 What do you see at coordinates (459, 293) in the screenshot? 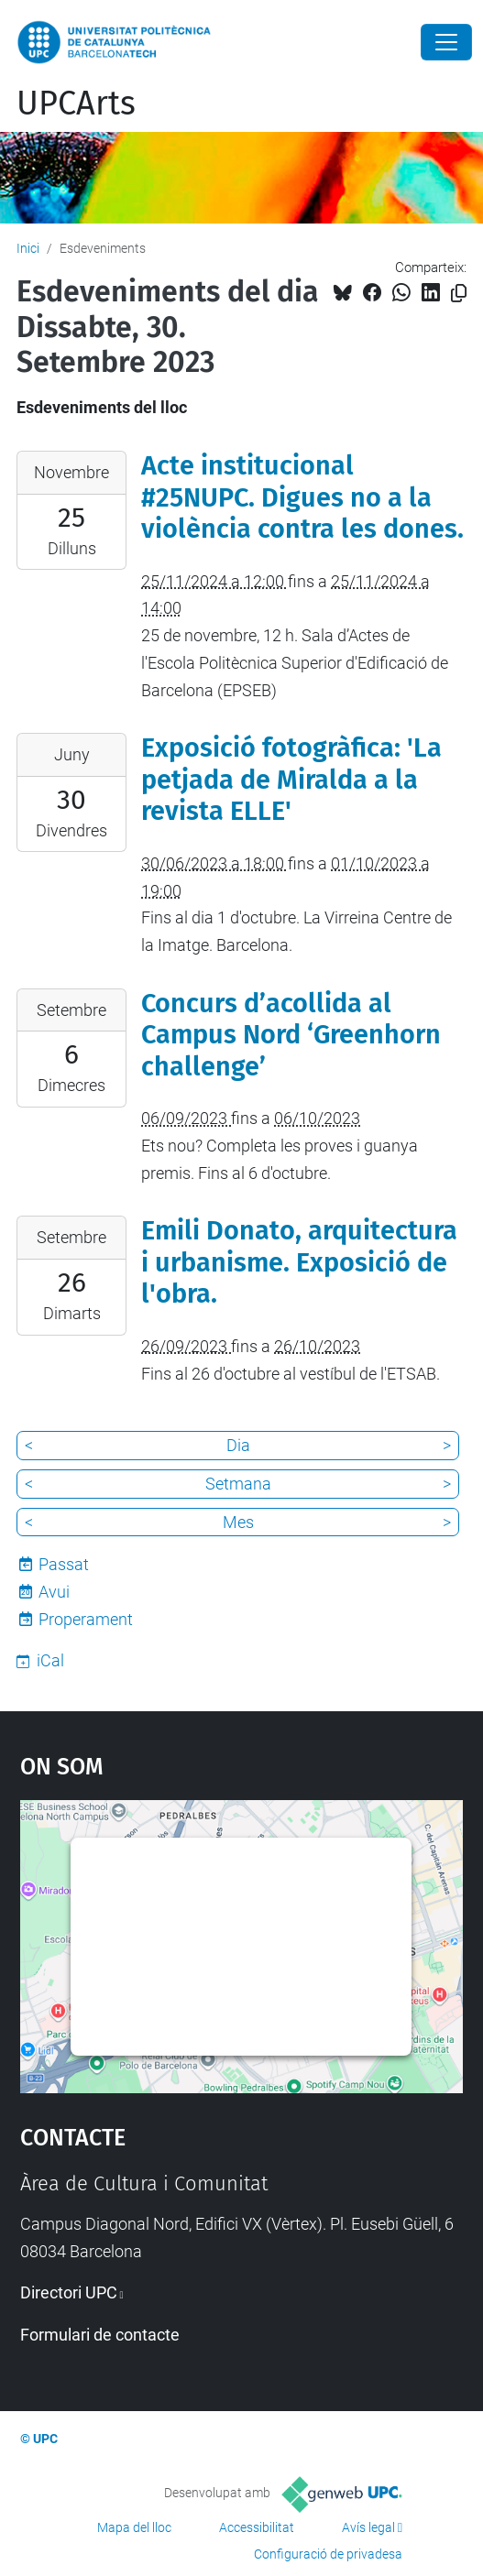
I see `[Copiat!]` at bounding box center [459, 293].